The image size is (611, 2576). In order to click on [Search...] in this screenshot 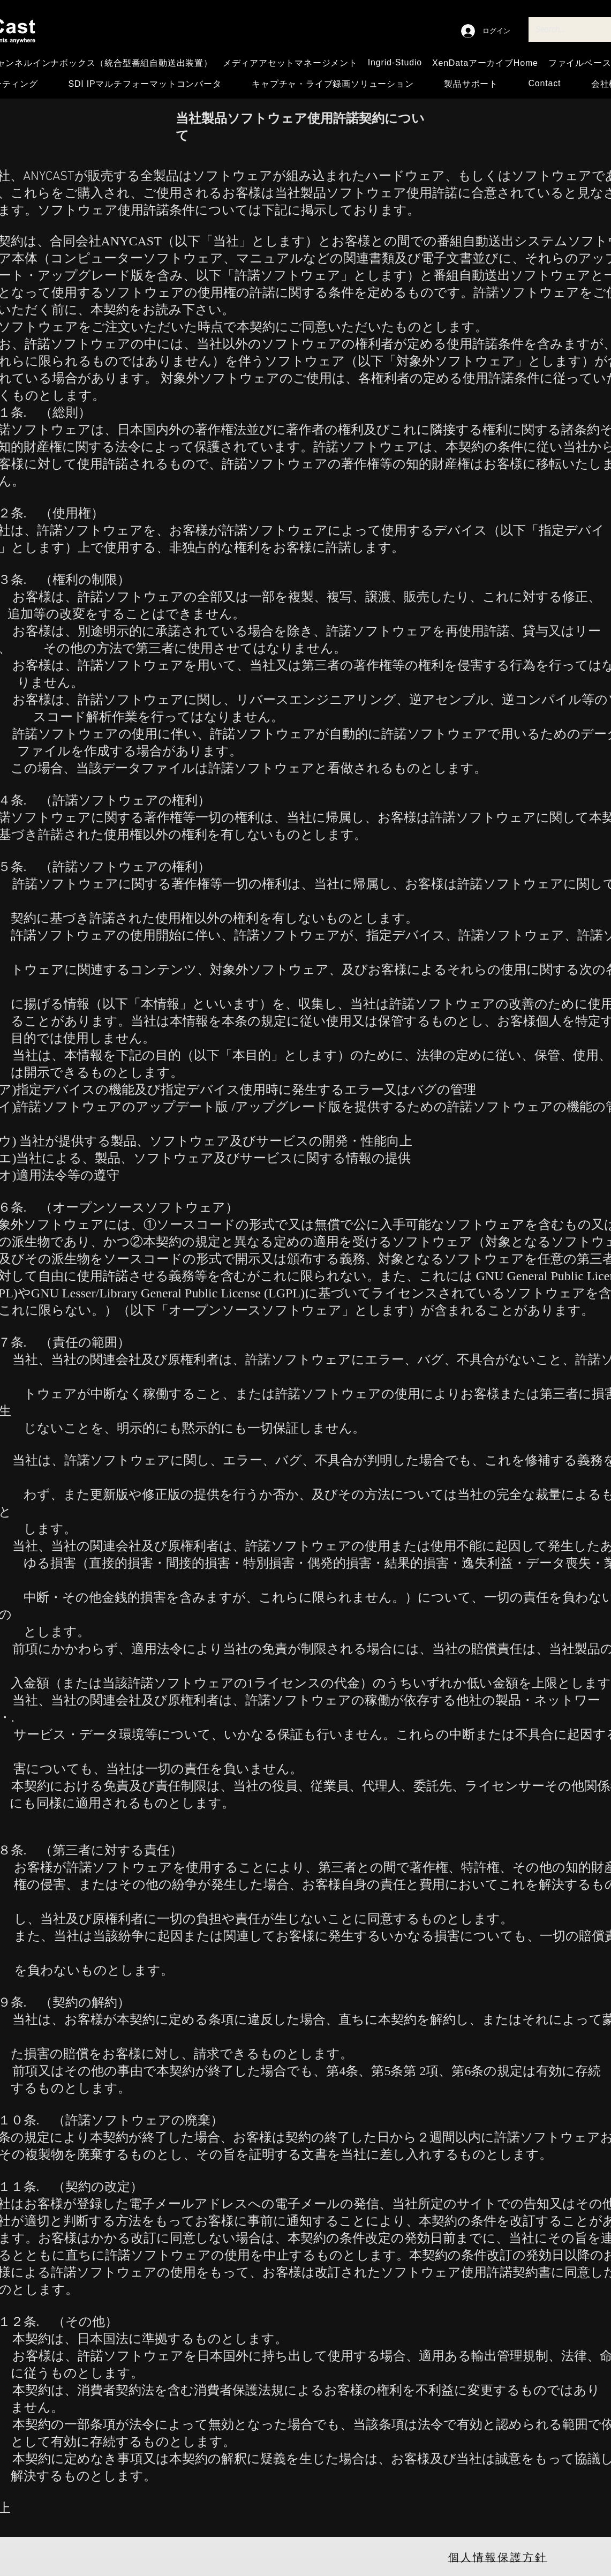, I will do `click(567, 29)`.